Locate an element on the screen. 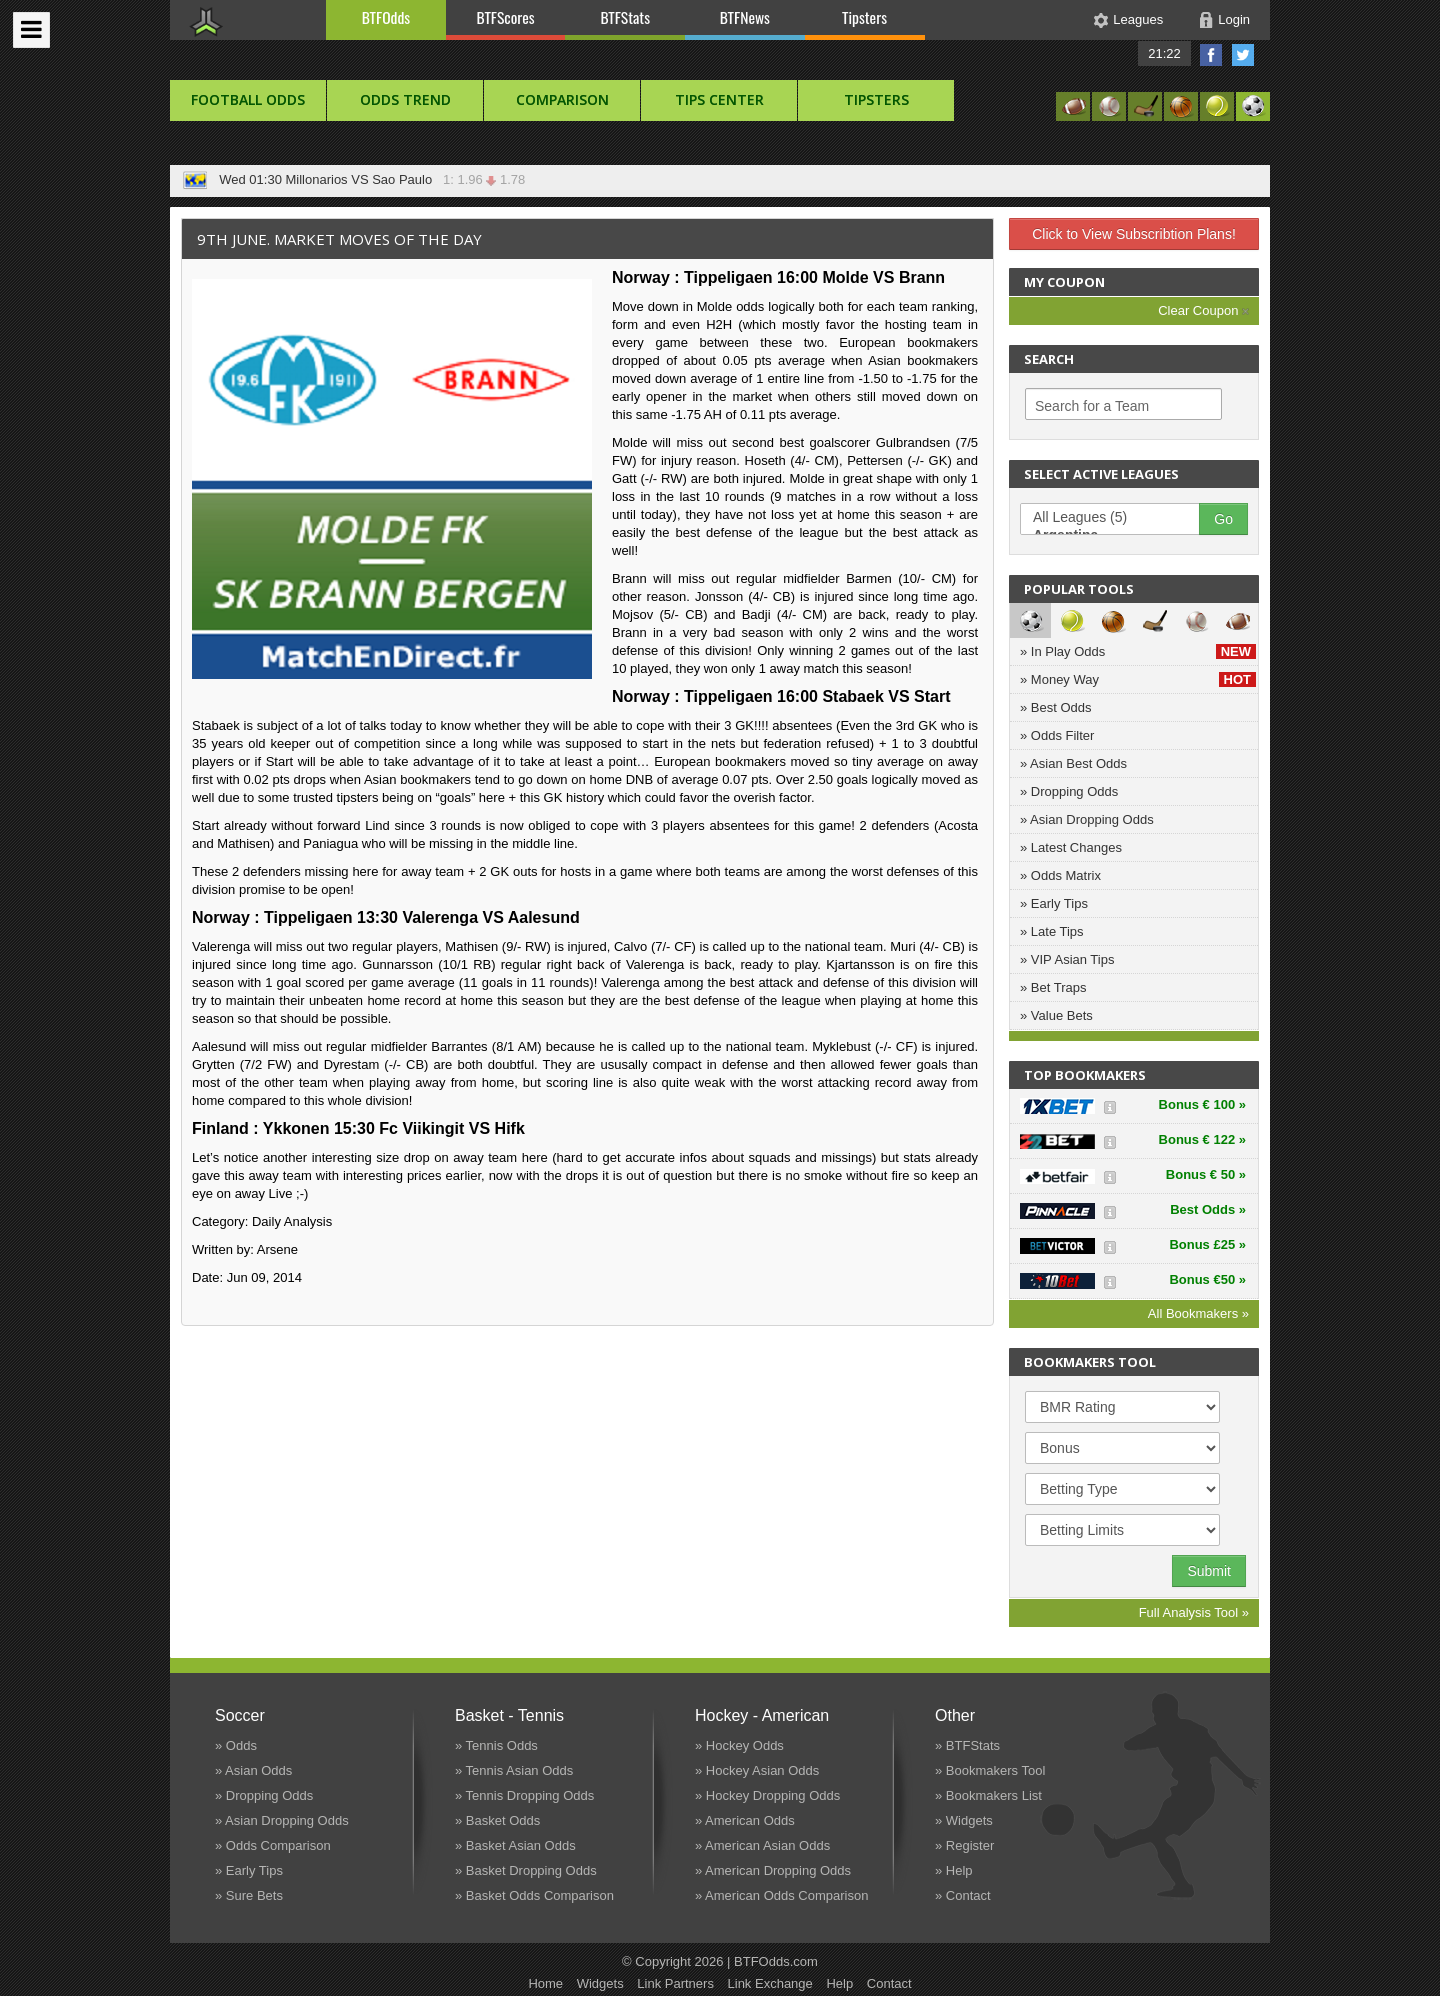  Comparison is located at coordinates (562, 99).